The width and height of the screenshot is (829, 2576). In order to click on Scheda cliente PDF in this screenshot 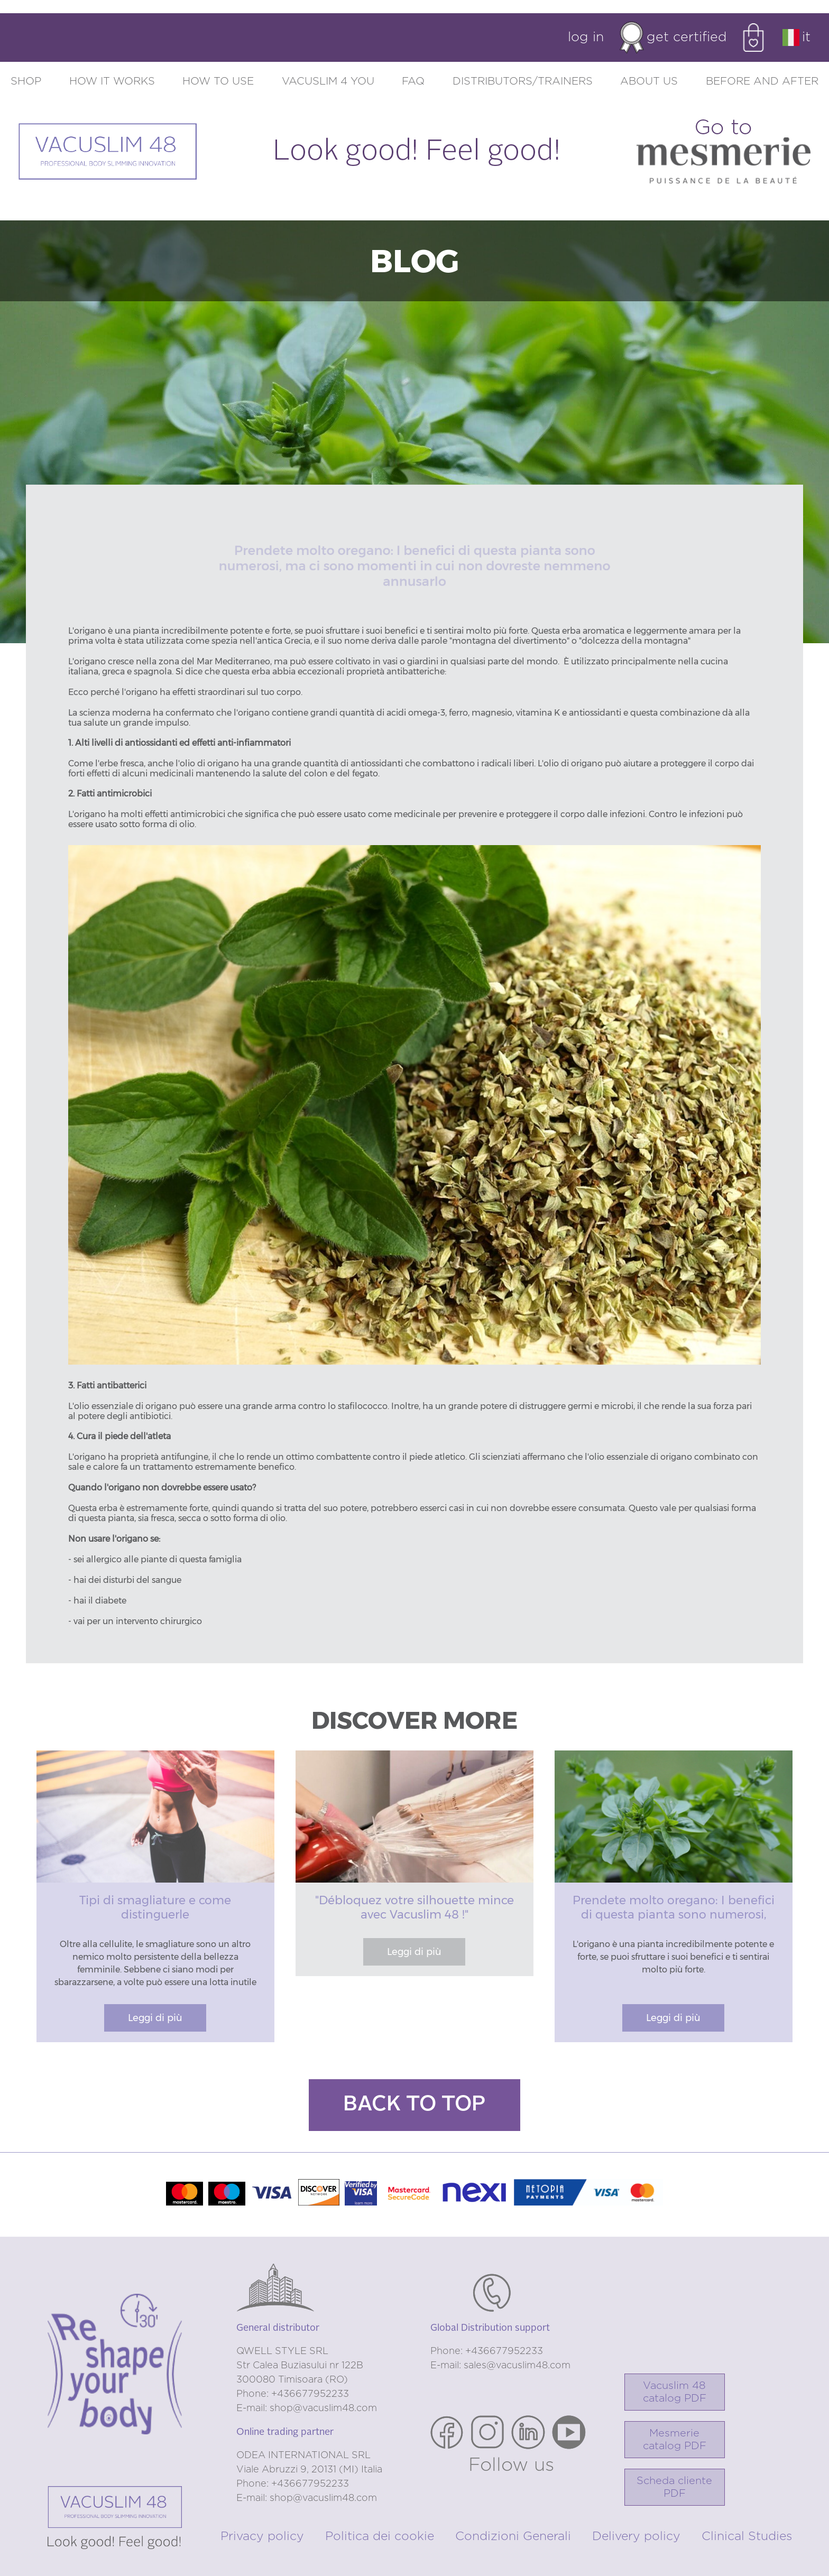, I will do `click(674, 2487)`.